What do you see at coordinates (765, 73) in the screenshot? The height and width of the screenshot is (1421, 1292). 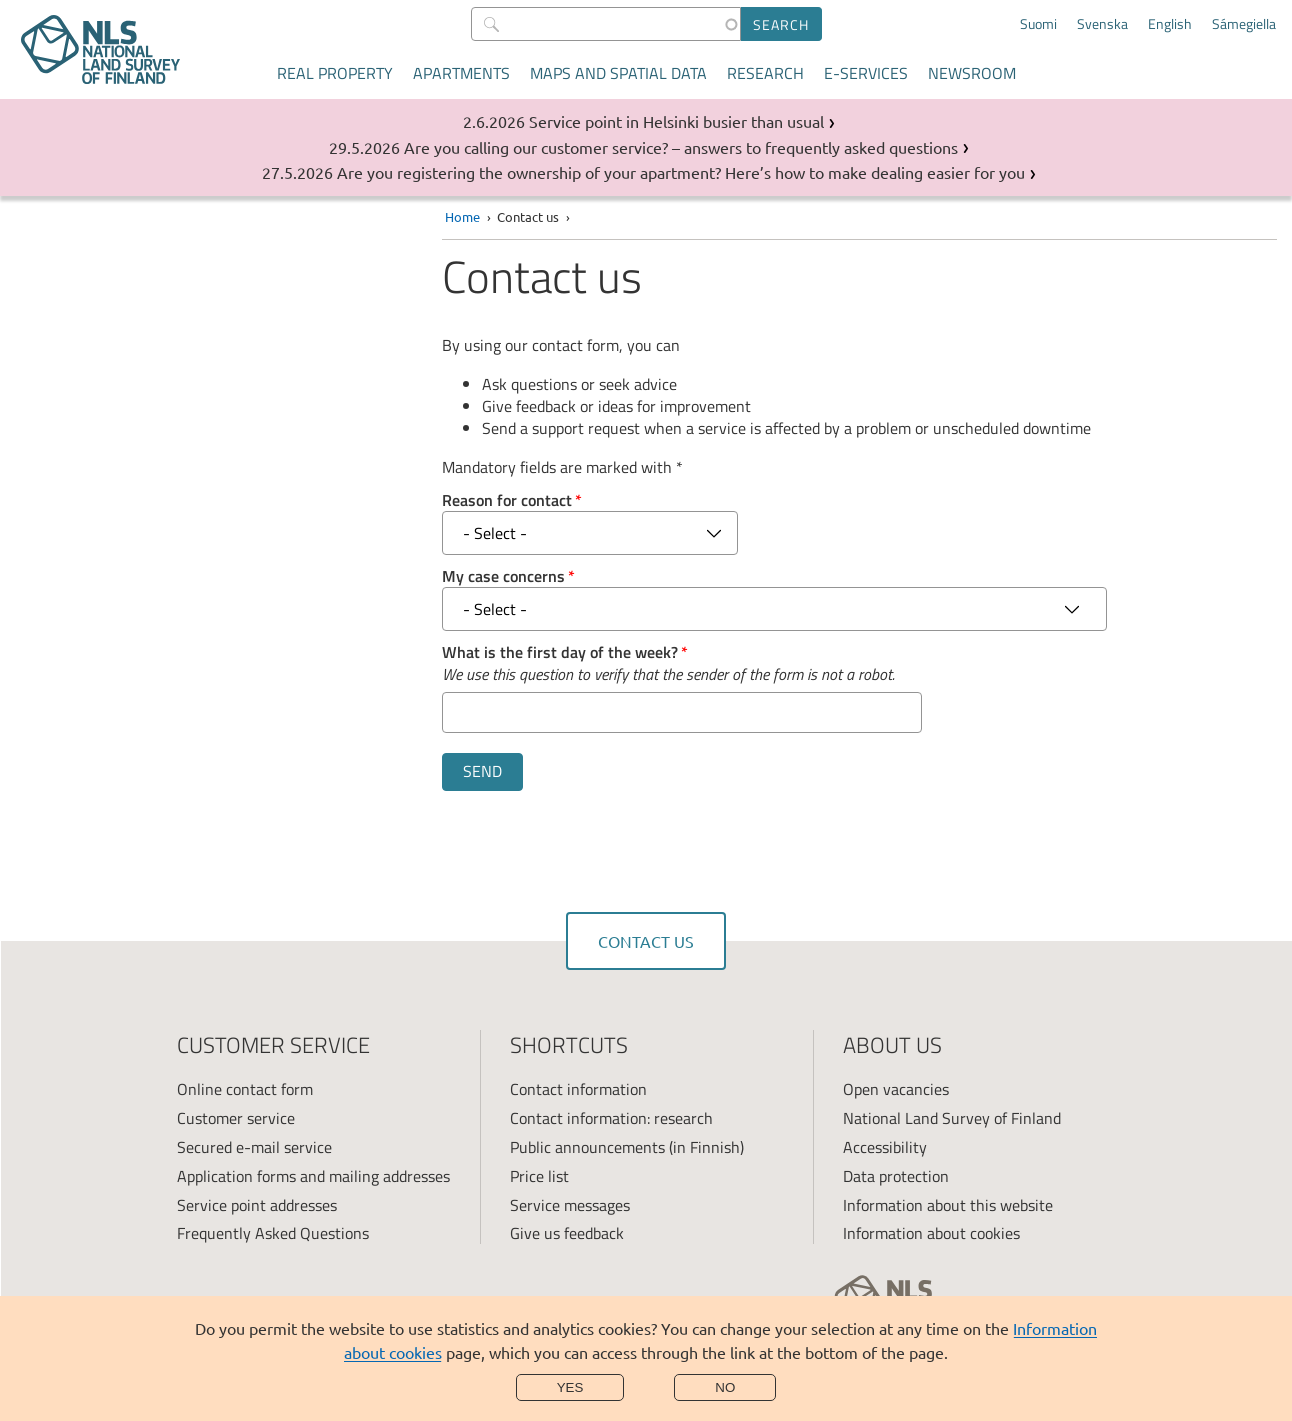 I see `Research` at bounding box center [765, 73].